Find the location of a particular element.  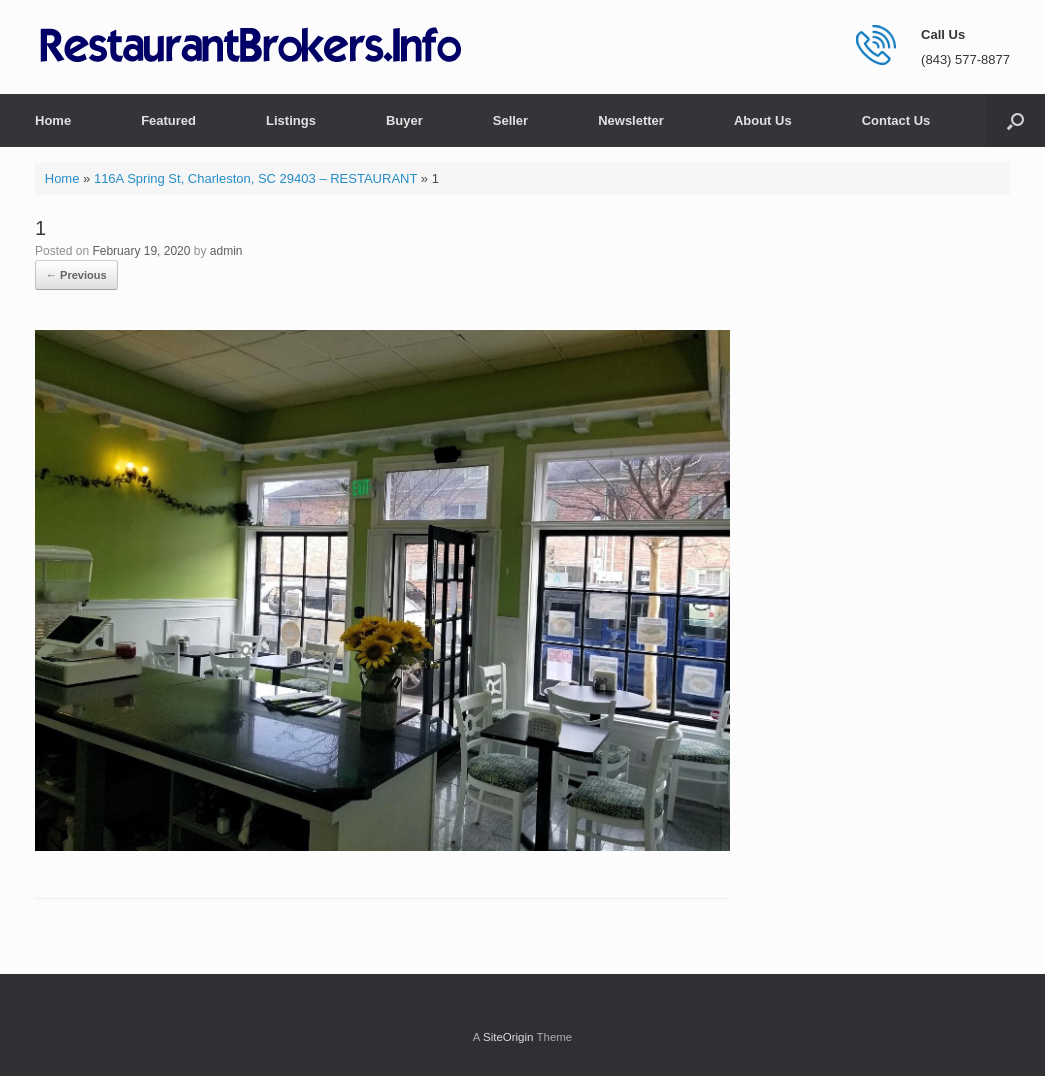

admin is located at coordinates (226, 251).